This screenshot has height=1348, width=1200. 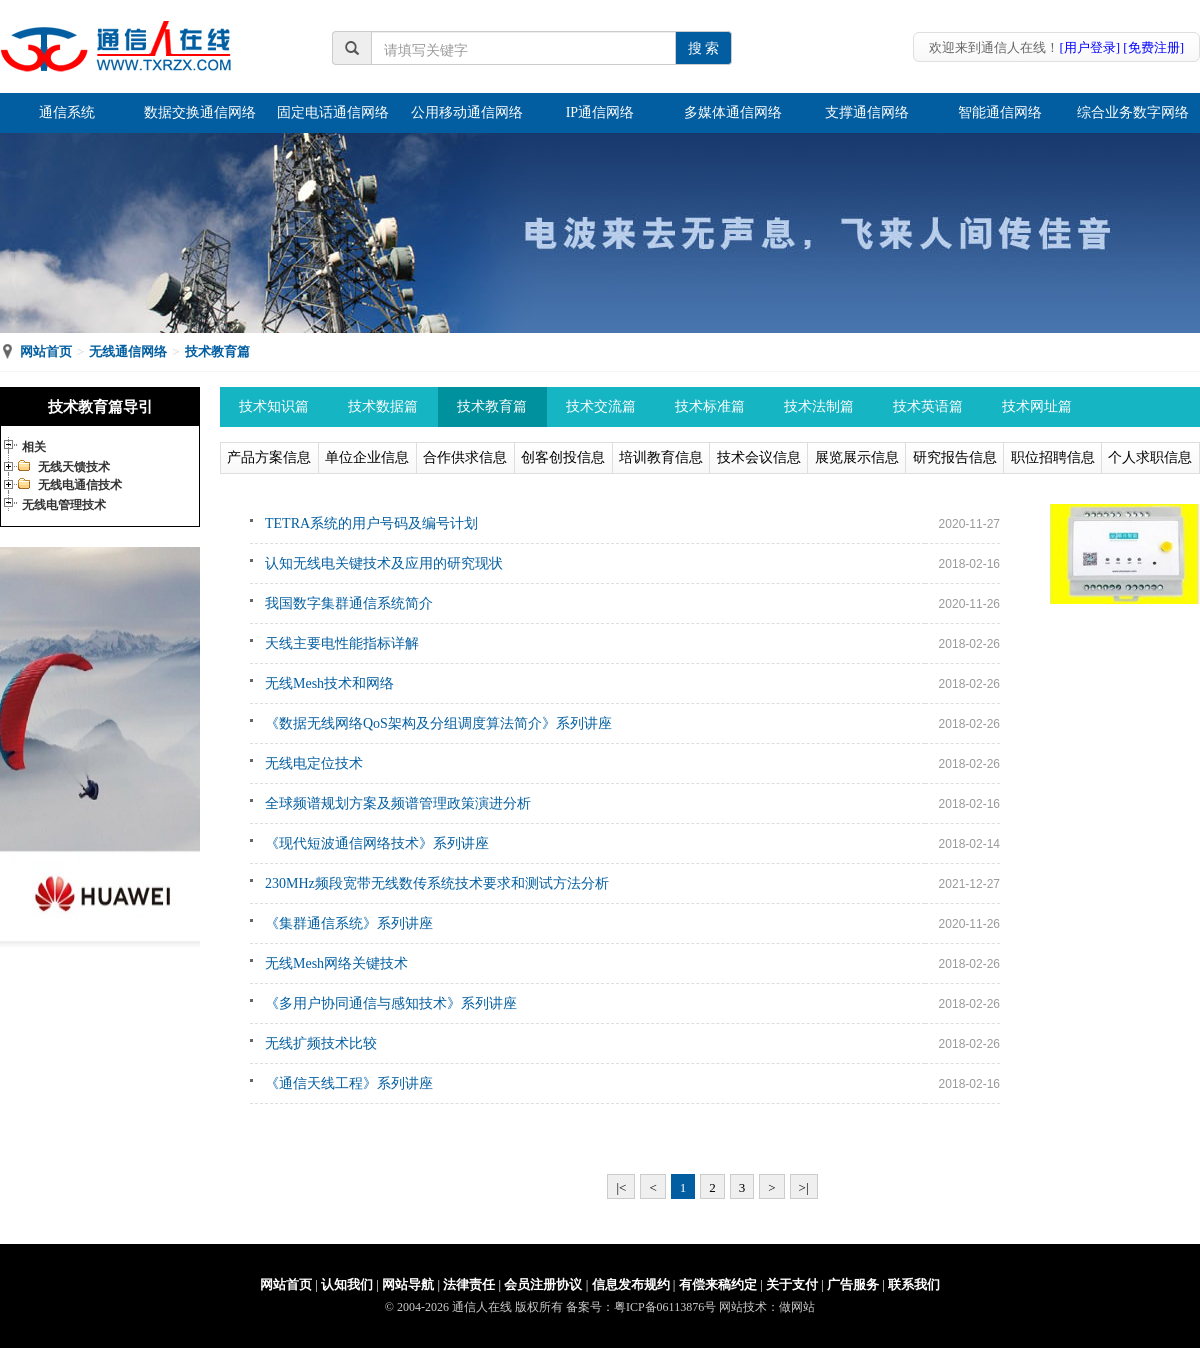 What do you see at coordinates (349, 1083) in the screenshot?
I see `《通信天线工程》系列讲座` at bounding box center [349, 1083].